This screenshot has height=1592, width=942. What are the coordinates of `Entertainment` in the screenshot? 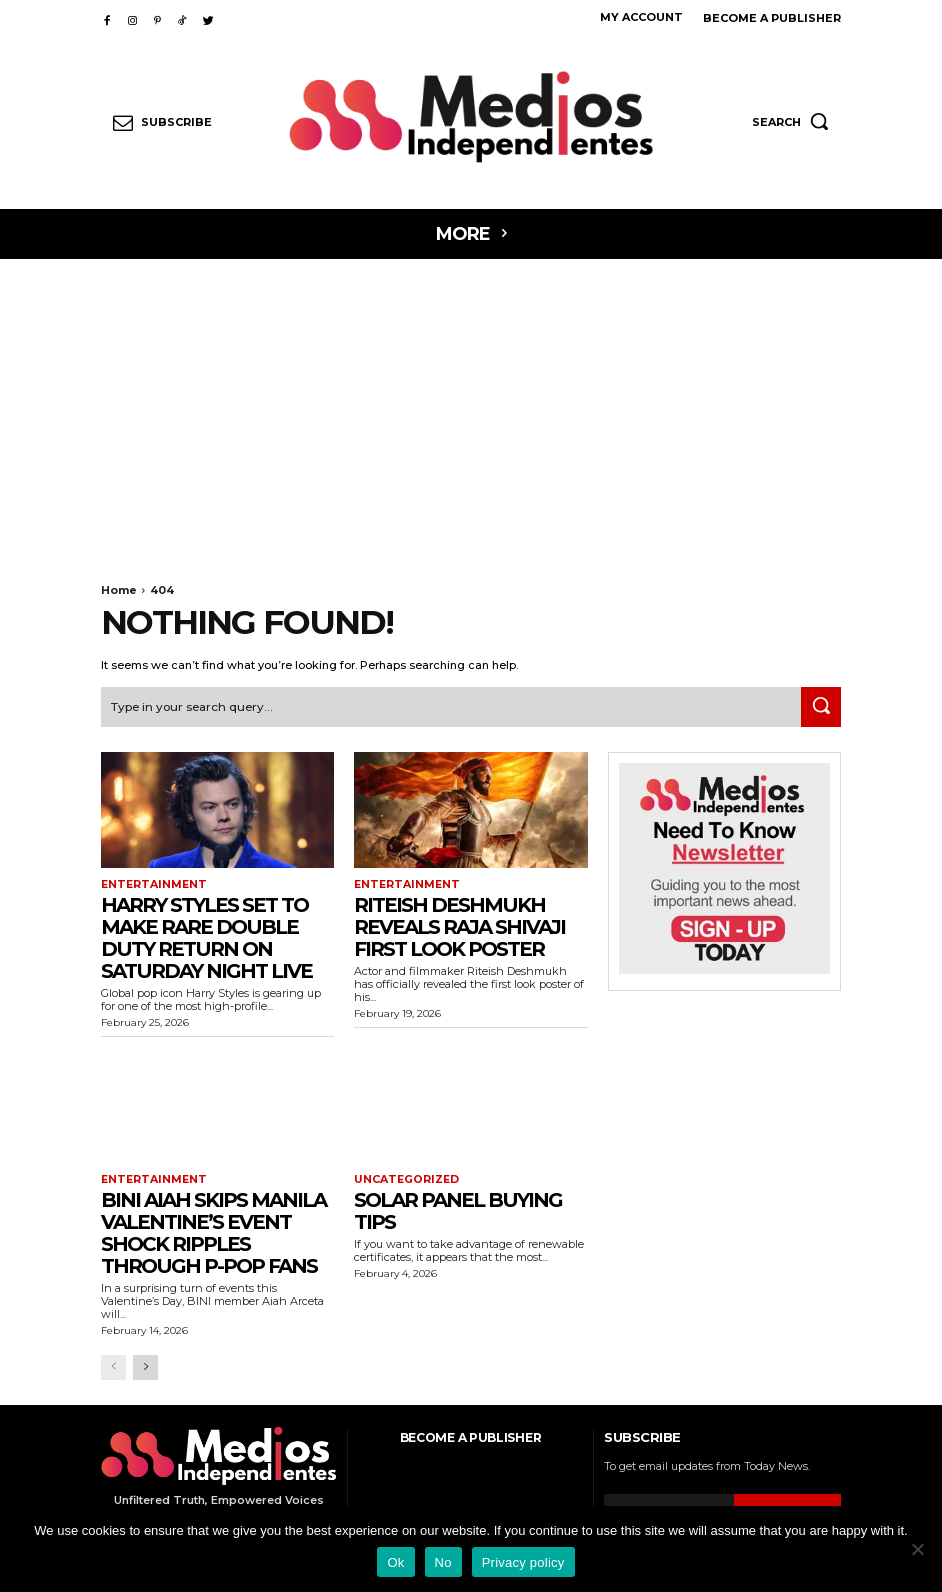 It's located at (150, 883).